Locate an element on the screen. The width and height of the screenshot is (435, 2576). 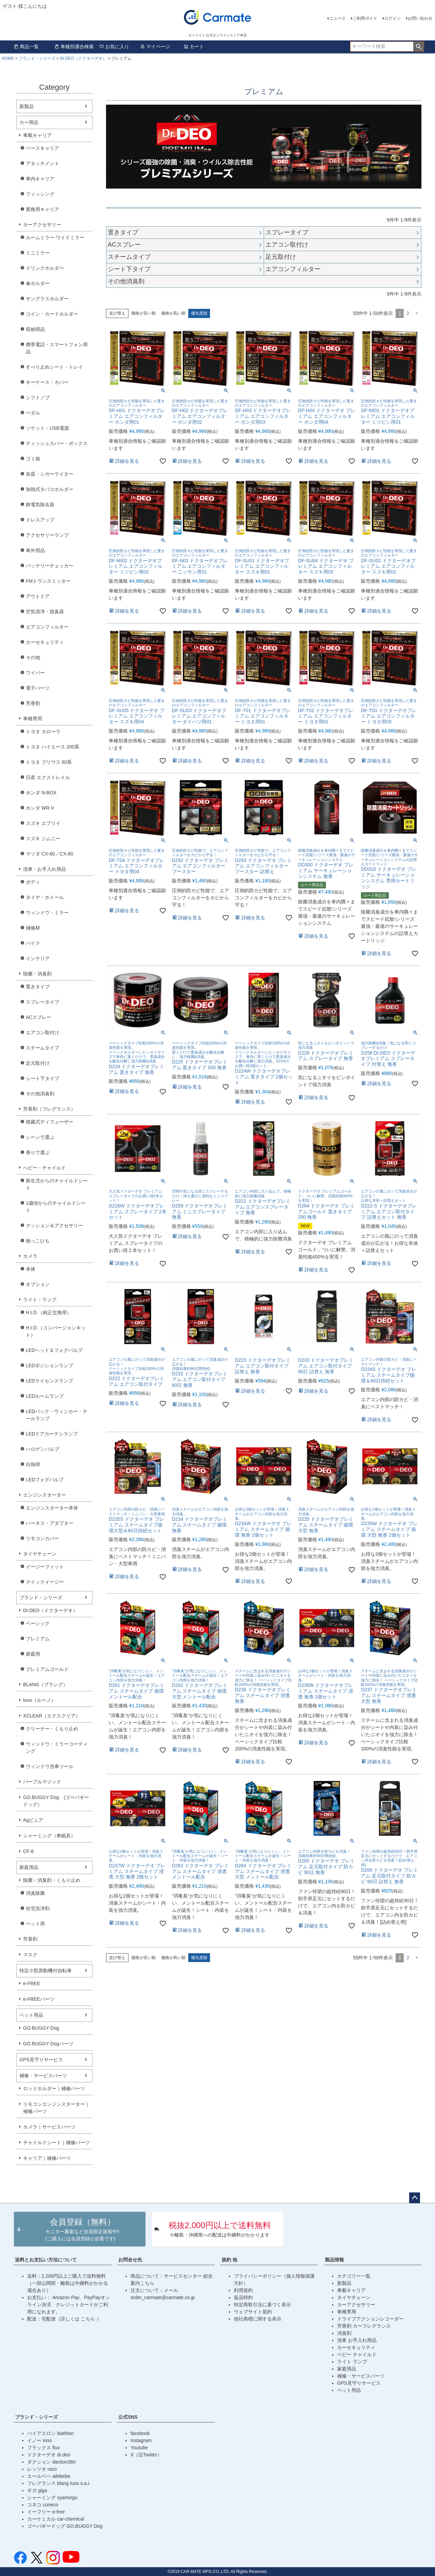
車載キャリア is located at coordinates (37, 135).